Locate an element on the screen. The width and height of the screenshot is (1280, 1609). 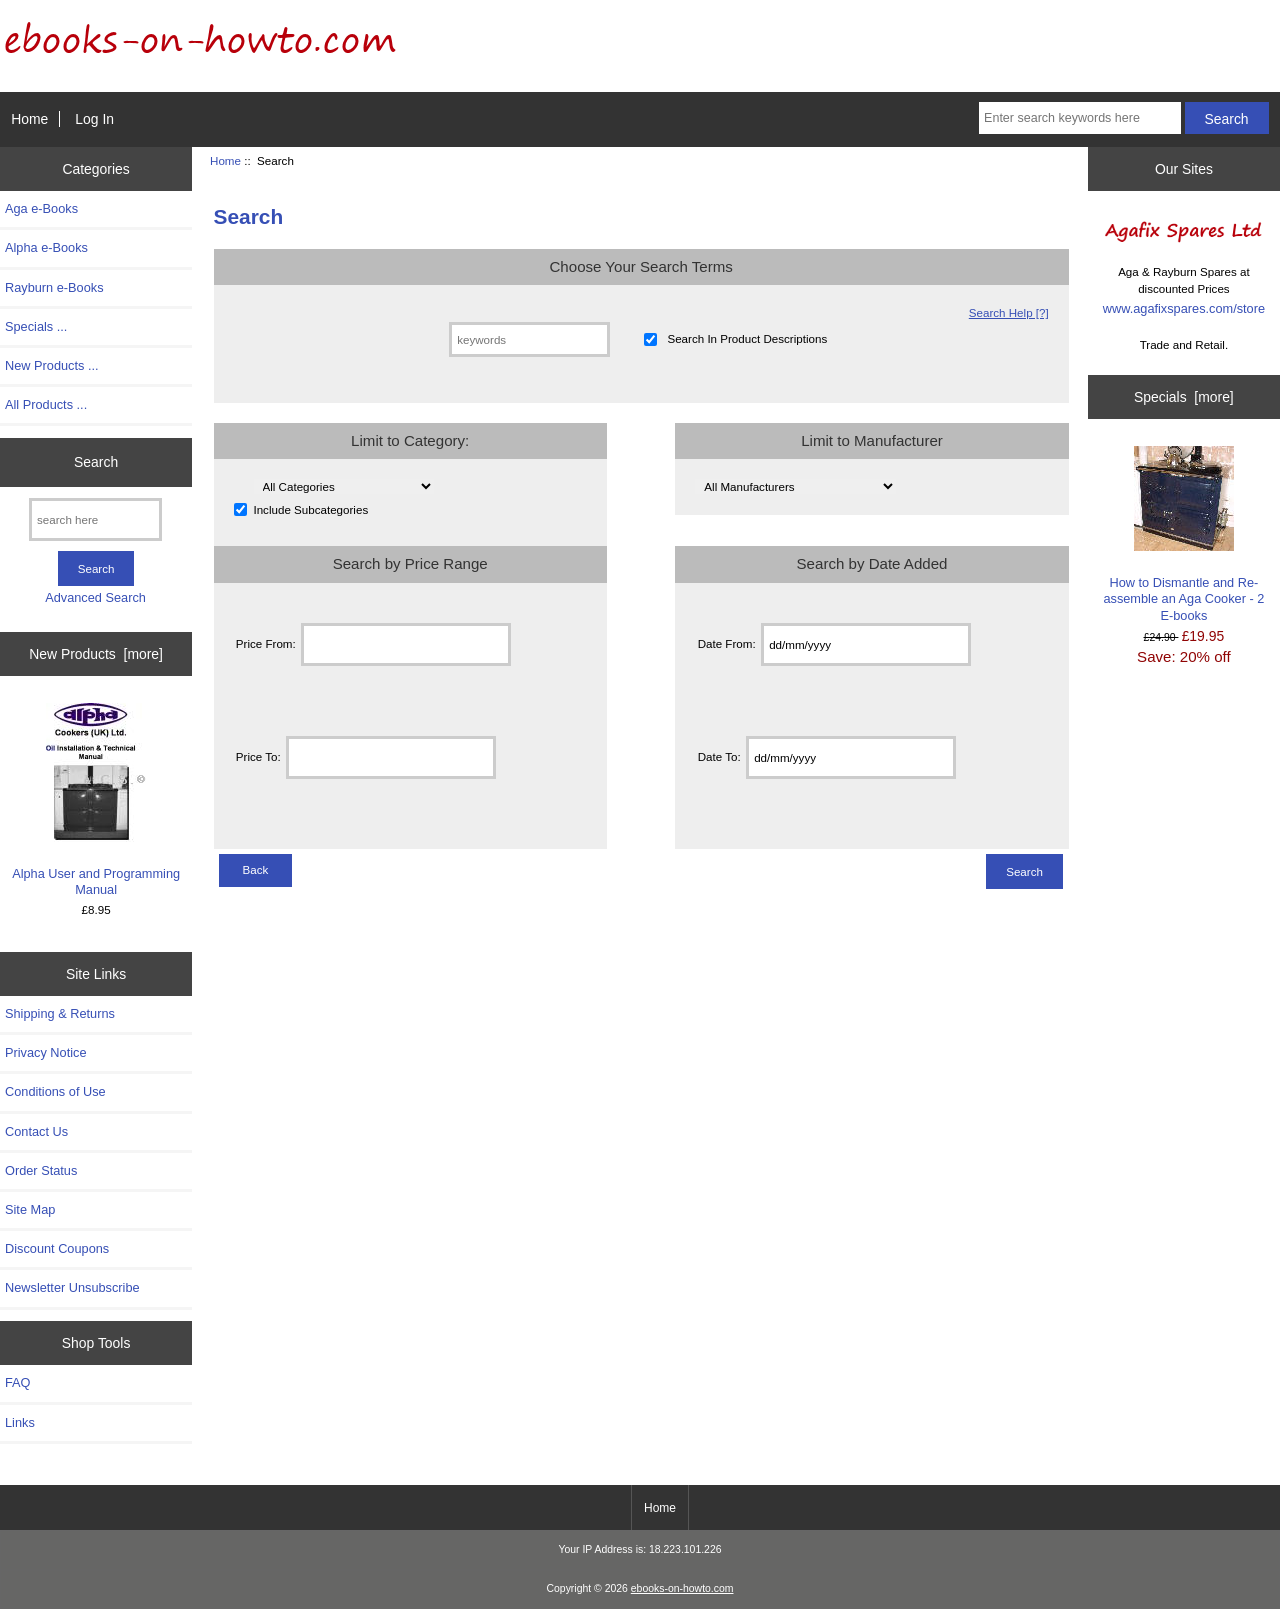
Include Subcategories is located at coordinates (310, 509).